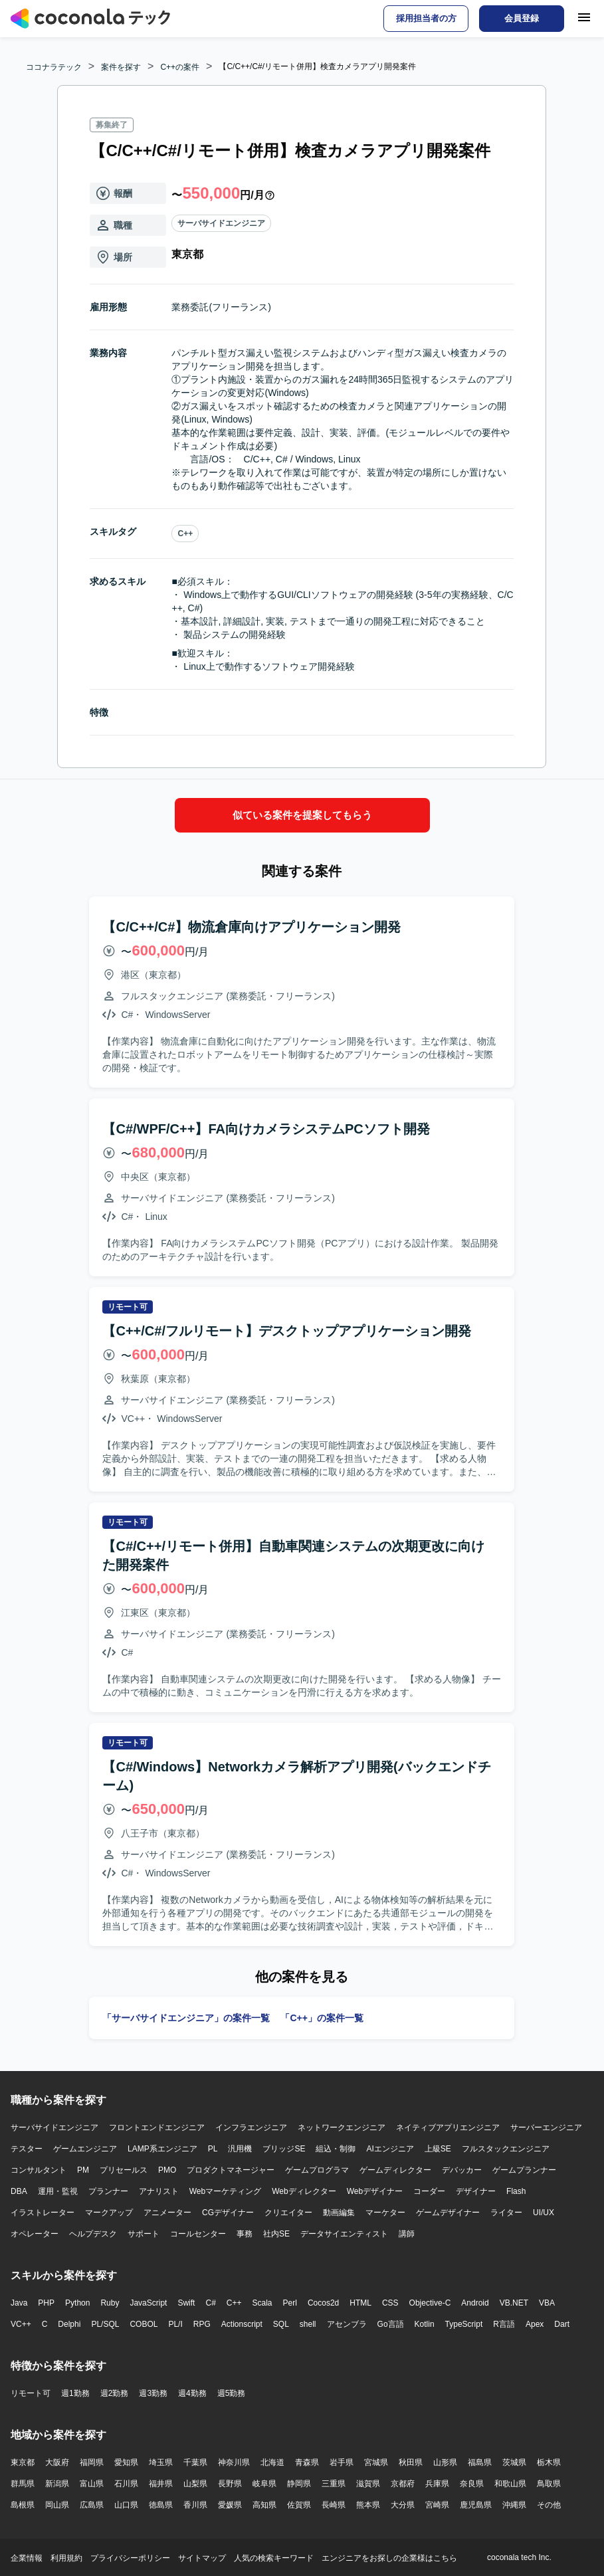 The height and width of the screenshot is (2576, 604). I want to click on 週2勤務, so click(114, 2392).